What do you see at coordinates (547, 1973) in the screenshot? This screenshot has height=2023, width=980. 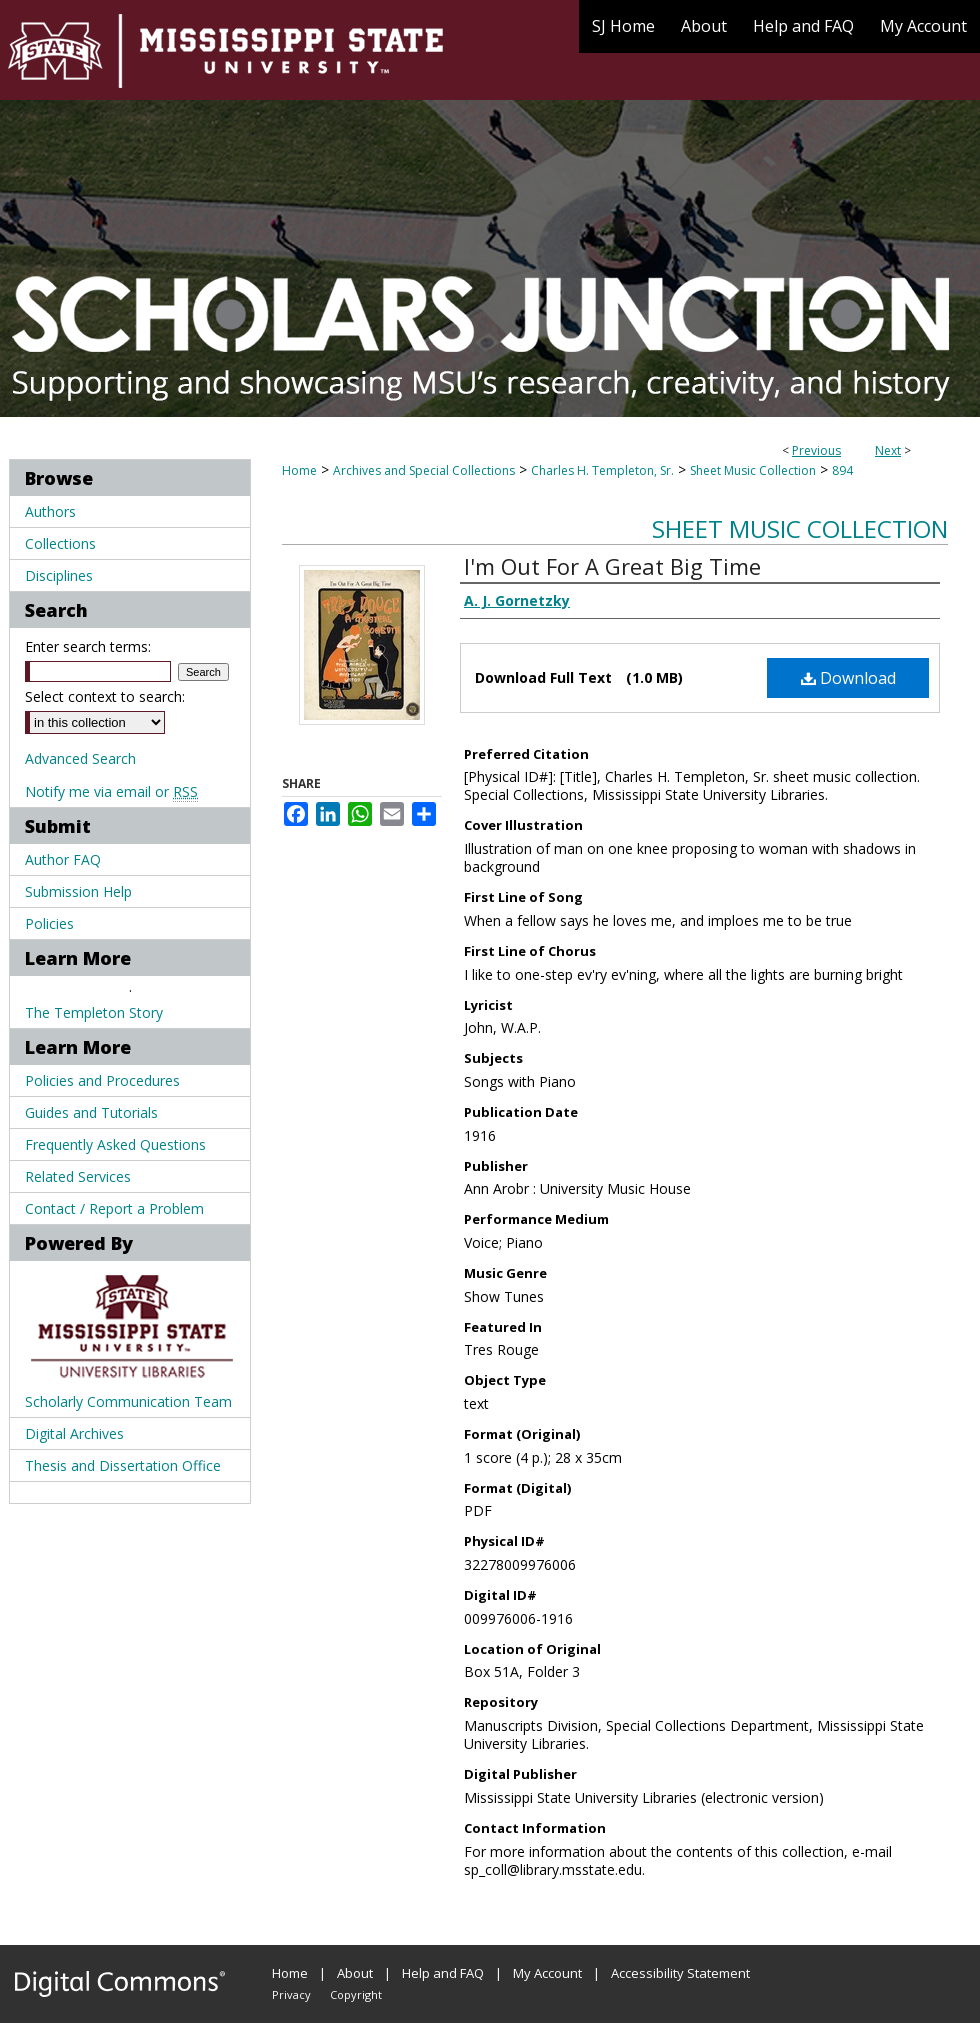 I see `My Account` at bounding box center [547, 1973].